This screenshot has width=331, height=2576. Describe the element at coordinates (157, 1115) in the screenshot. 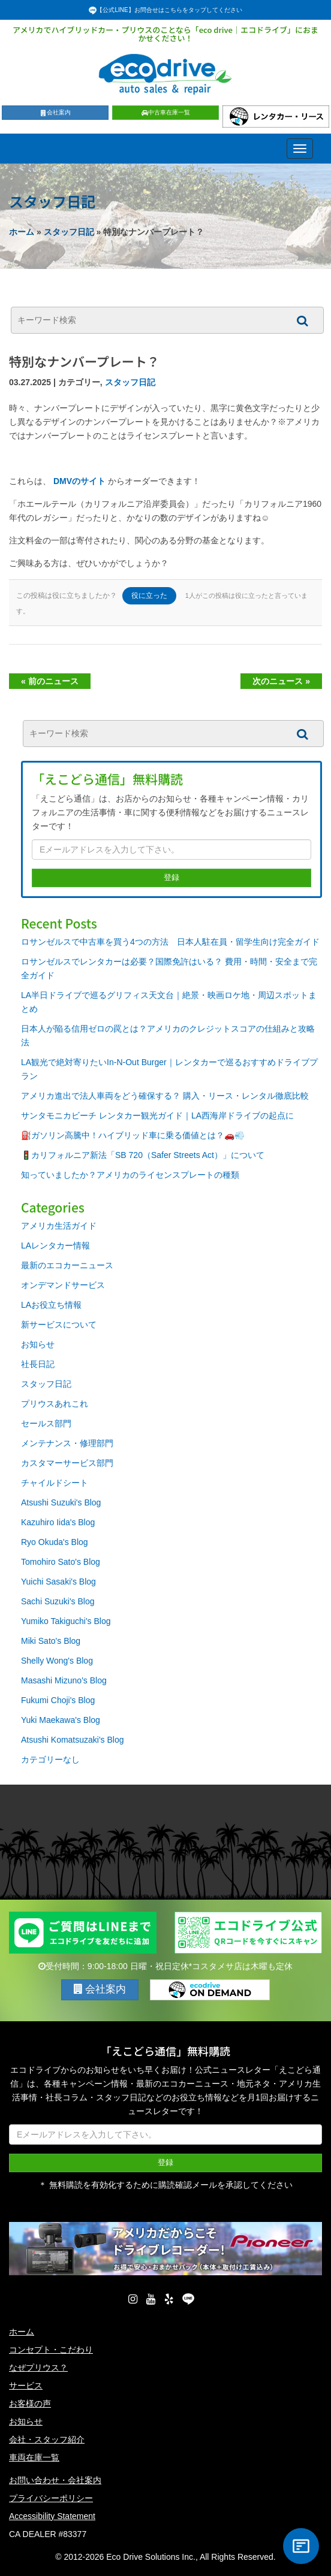

I see `サンタモニカビーチ レンタカー観光ガイド｜LA西海岸ドライブの起点に` at that location.